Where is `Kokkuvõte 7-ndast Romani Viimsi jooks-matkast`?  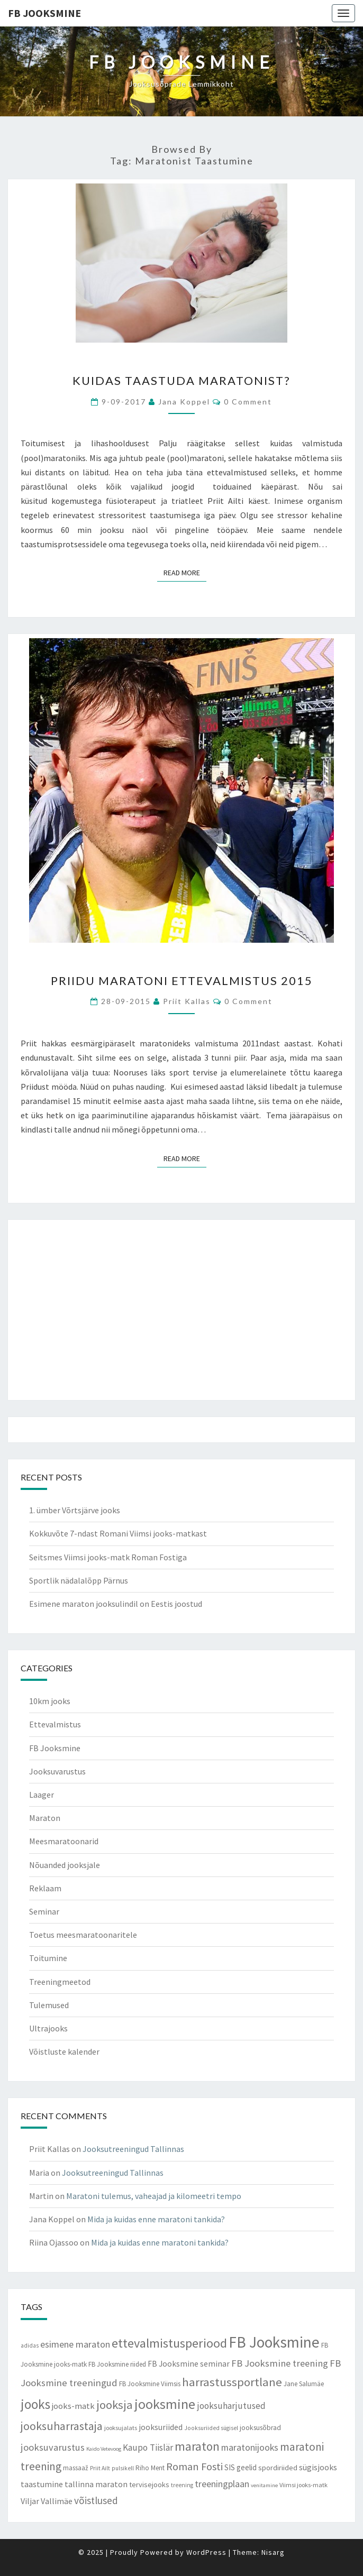
Kokkuvõte 7-ndast Romani Viimsi jooks-matkast is located at coordinates (118, 1533).